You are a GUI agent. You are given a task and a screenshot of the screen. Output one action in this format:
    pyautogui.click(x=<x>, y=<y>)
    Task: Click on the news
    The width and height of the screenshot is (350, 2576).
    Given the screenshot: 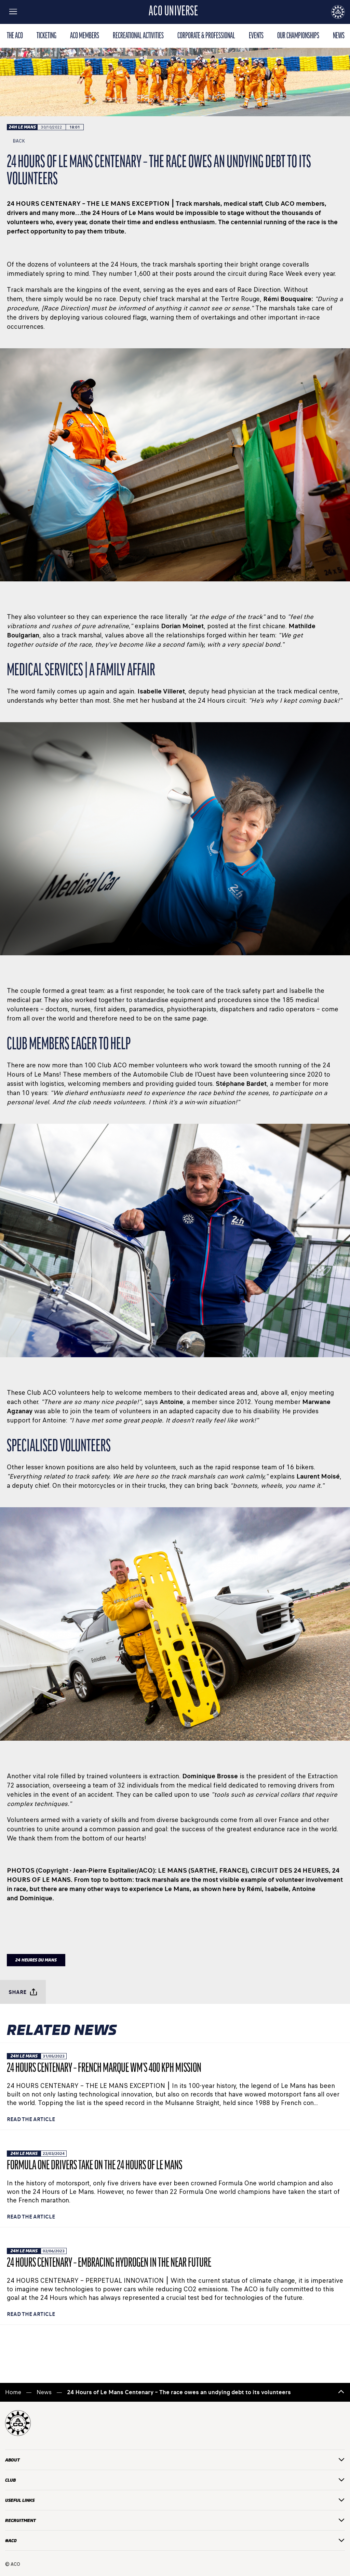 What is the action you would take?
    pyautogui.click(x=339, y=36)
    